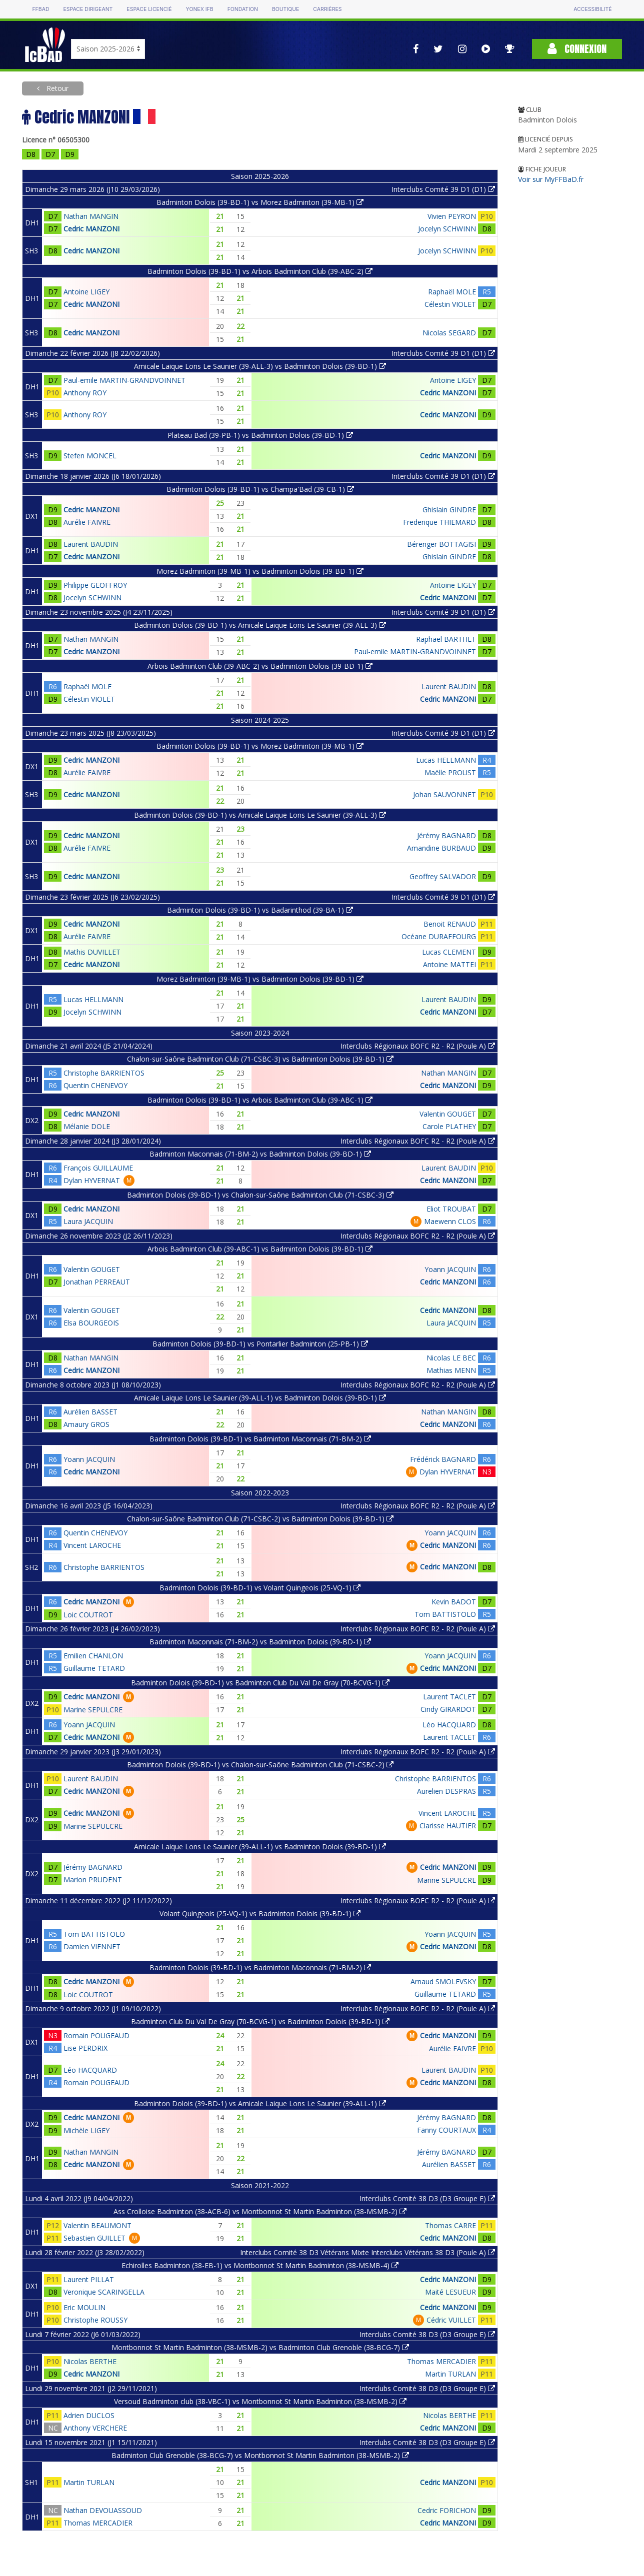 Image resolution: width=644 pixels, height=2576 pixels. I want to click on Aurélien BASSET, so click(91, 1411).